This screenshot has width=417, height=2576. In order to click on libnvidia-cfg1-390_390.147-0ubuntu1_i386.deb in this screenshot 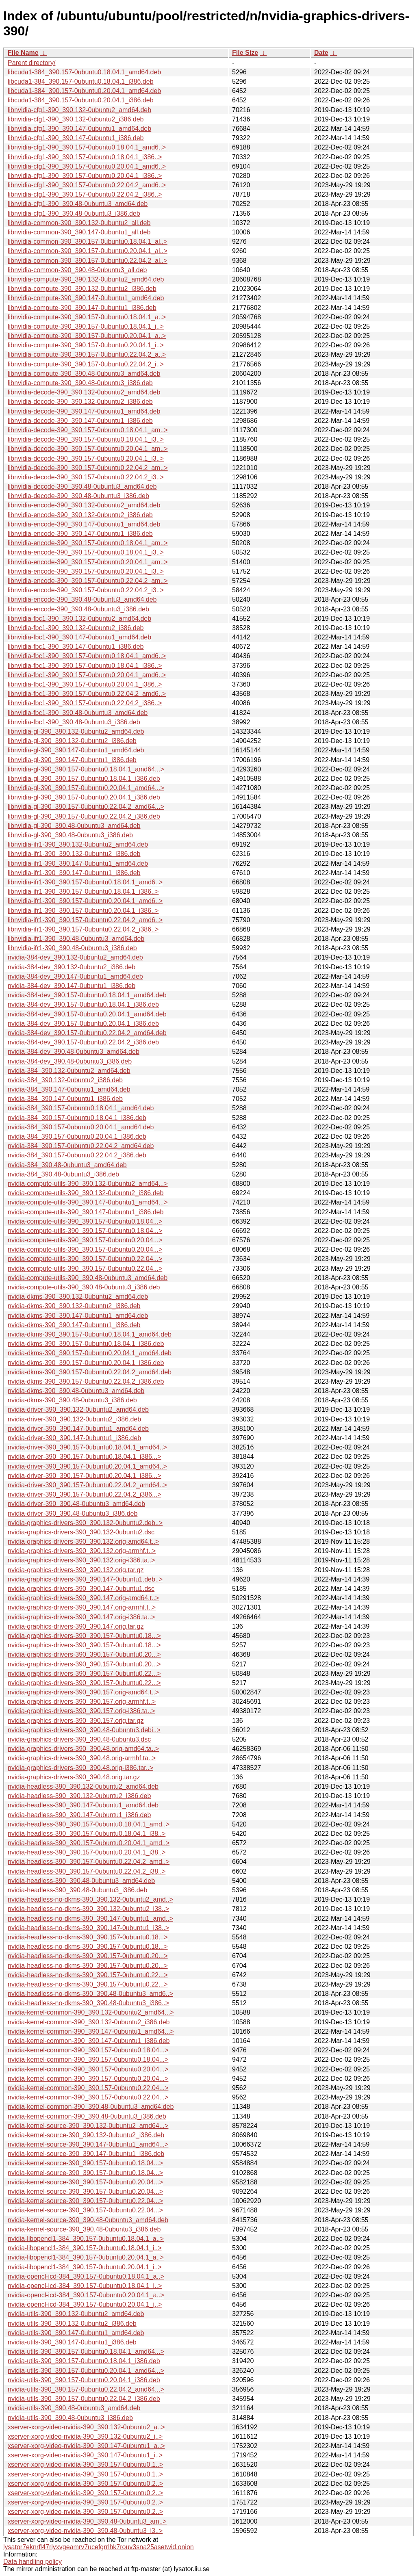, I will do `click(76, 137)`.